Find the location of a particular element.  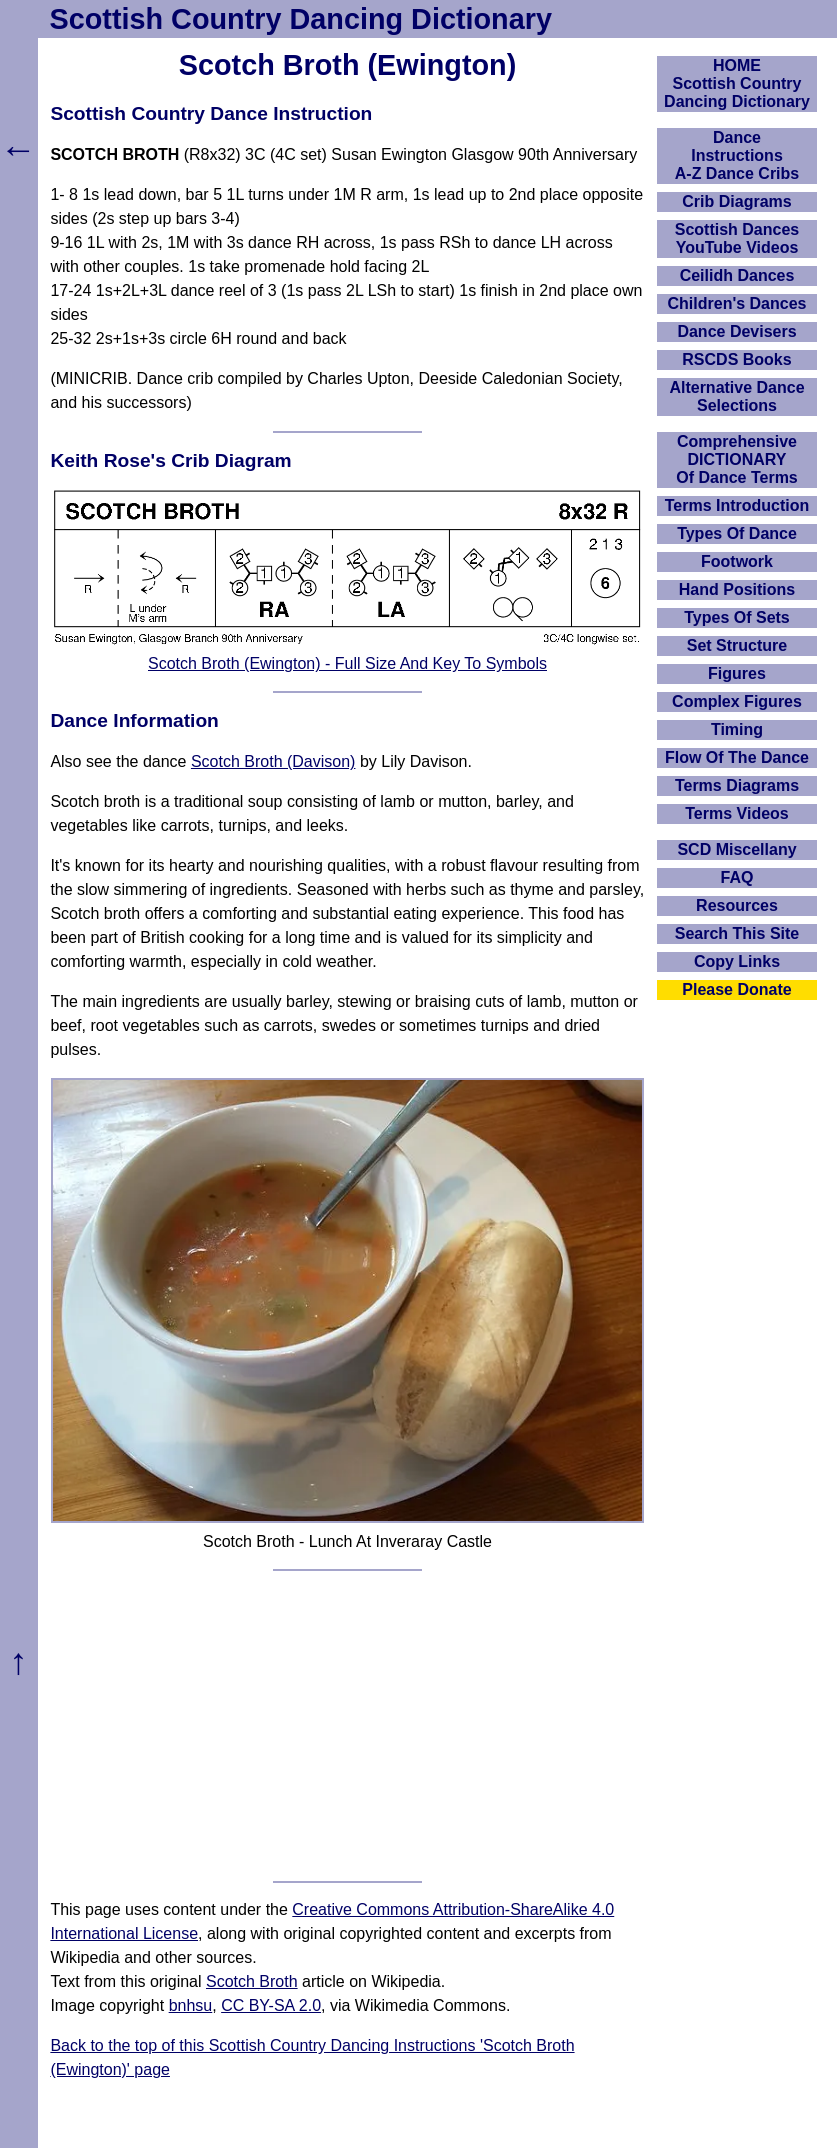

Ceilidh Dances is located at coordinates (737, 275).